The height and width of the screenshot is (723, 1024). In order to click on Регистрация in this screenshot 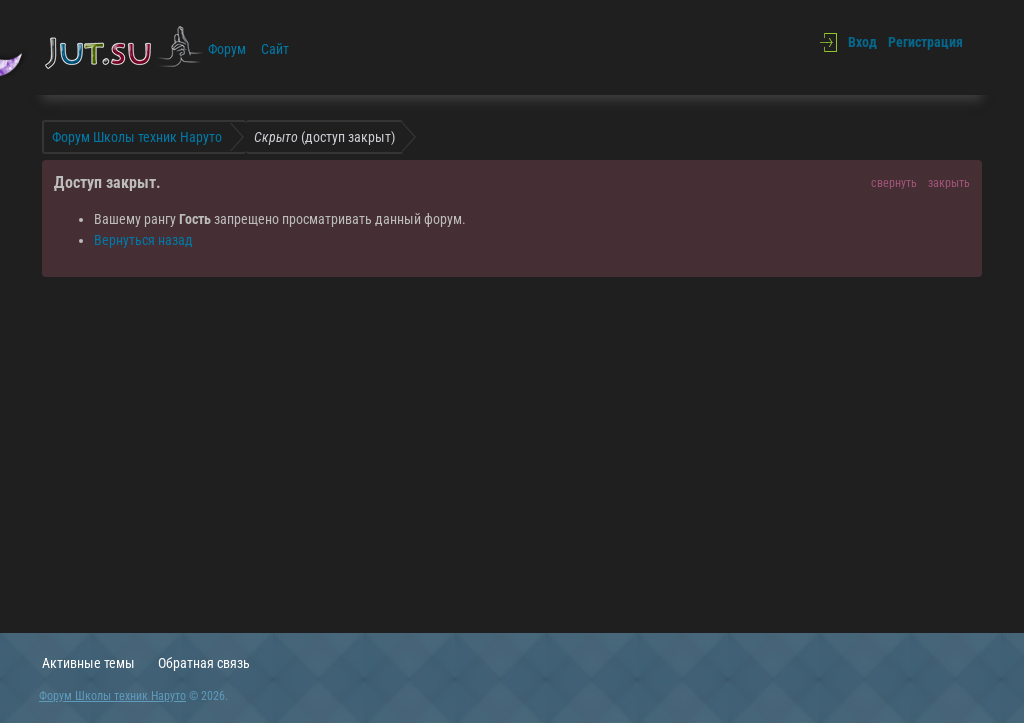, I will do `click(925, 42)`.